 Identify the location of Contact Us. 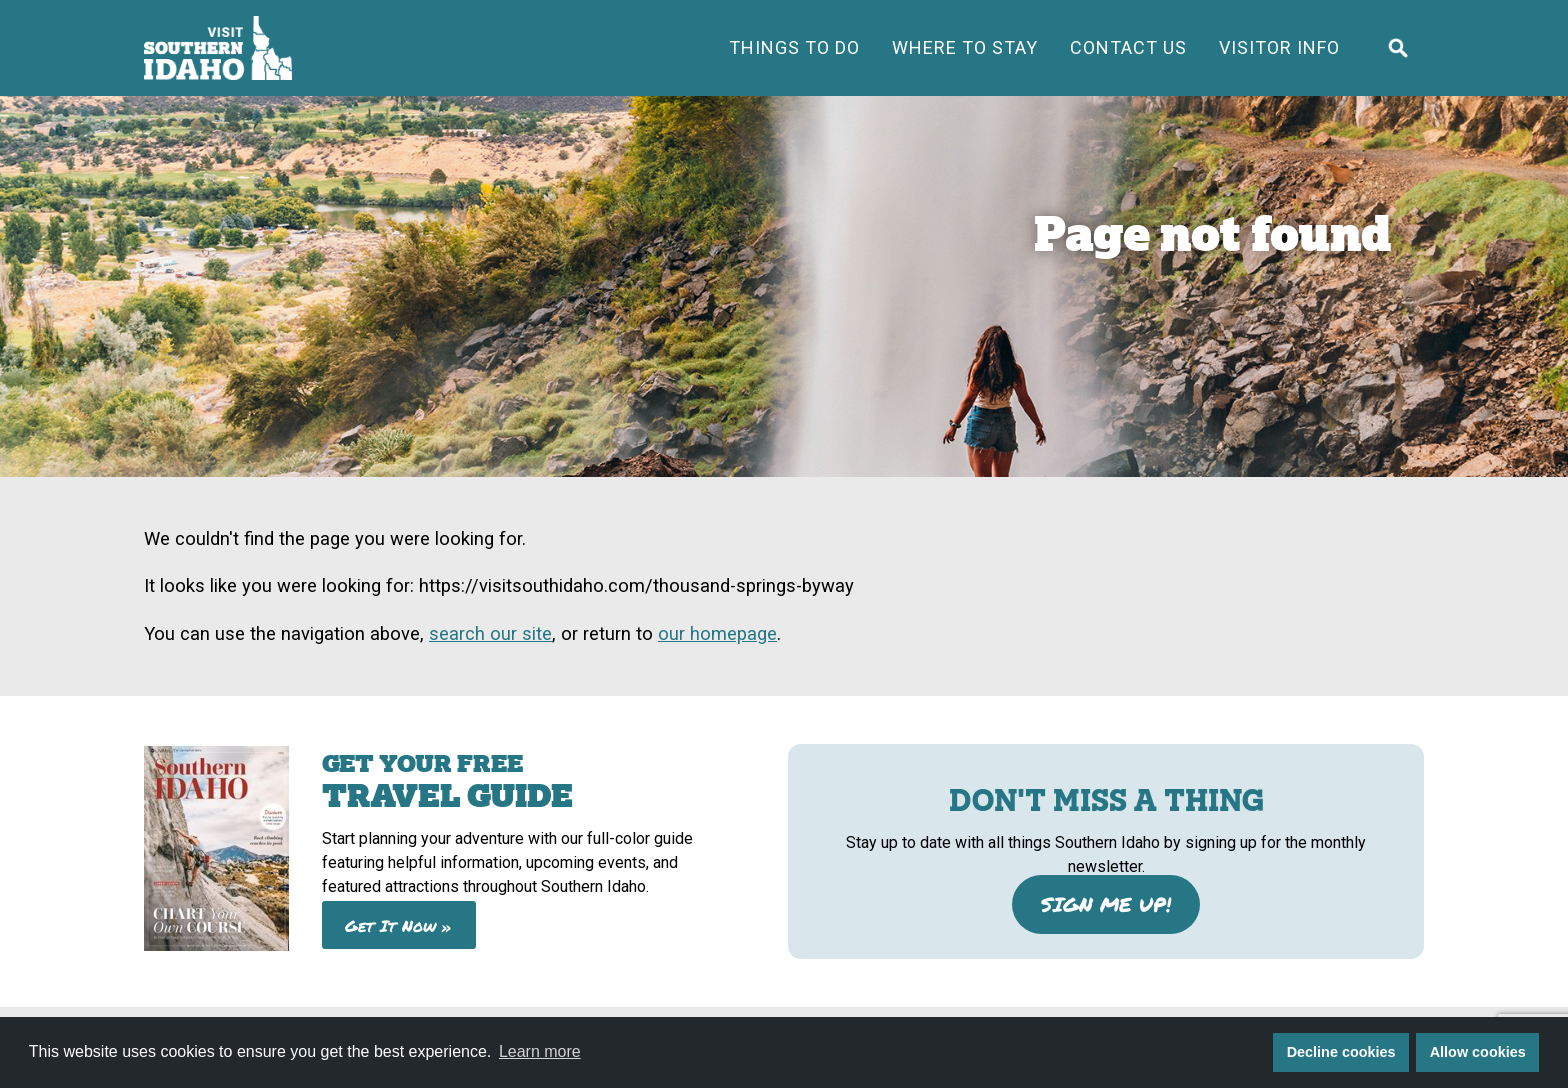
(1128, 47).